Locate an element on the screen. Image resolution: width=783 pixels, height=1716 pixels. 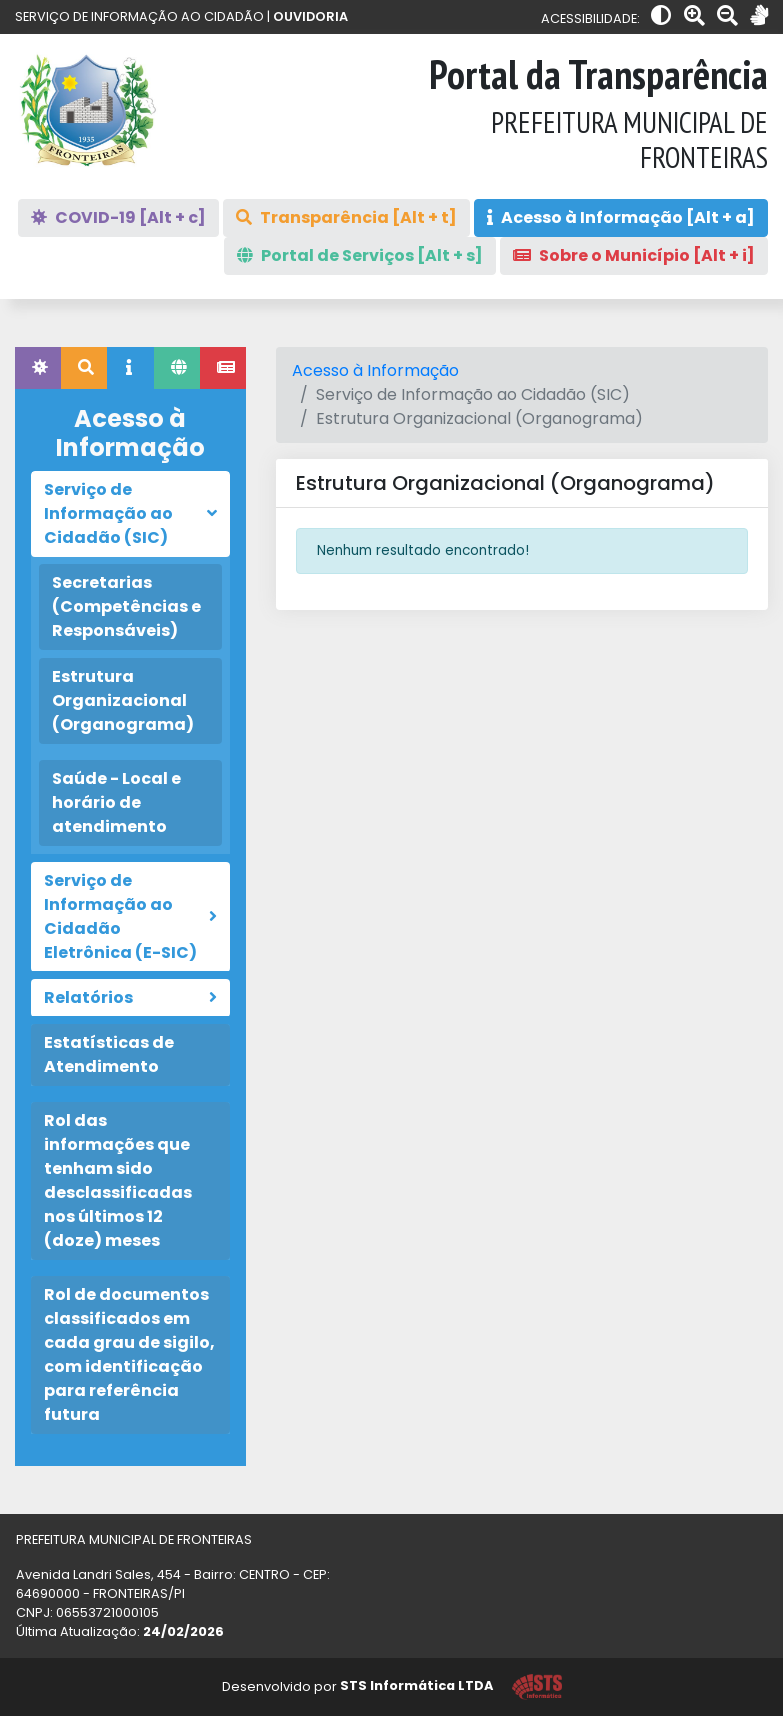
Secretarias (Competências e Responsáveis) is located at coordinates (126, 606).